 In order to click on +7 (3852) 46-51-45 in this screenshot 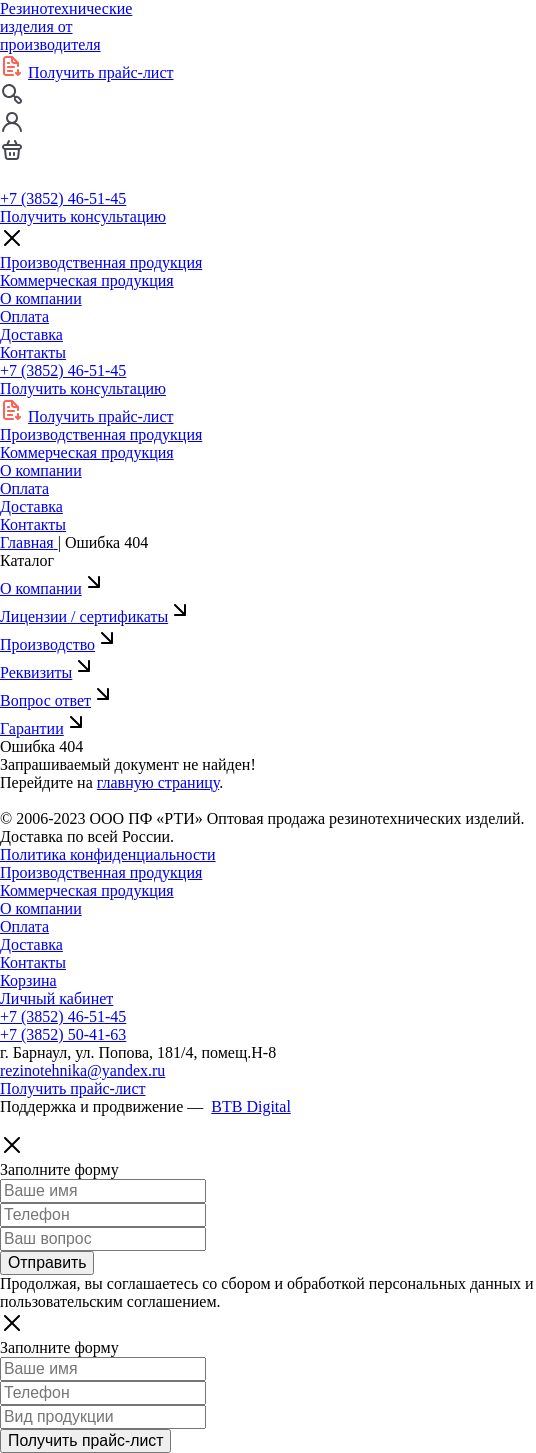, I will do `click(63, 198)`.